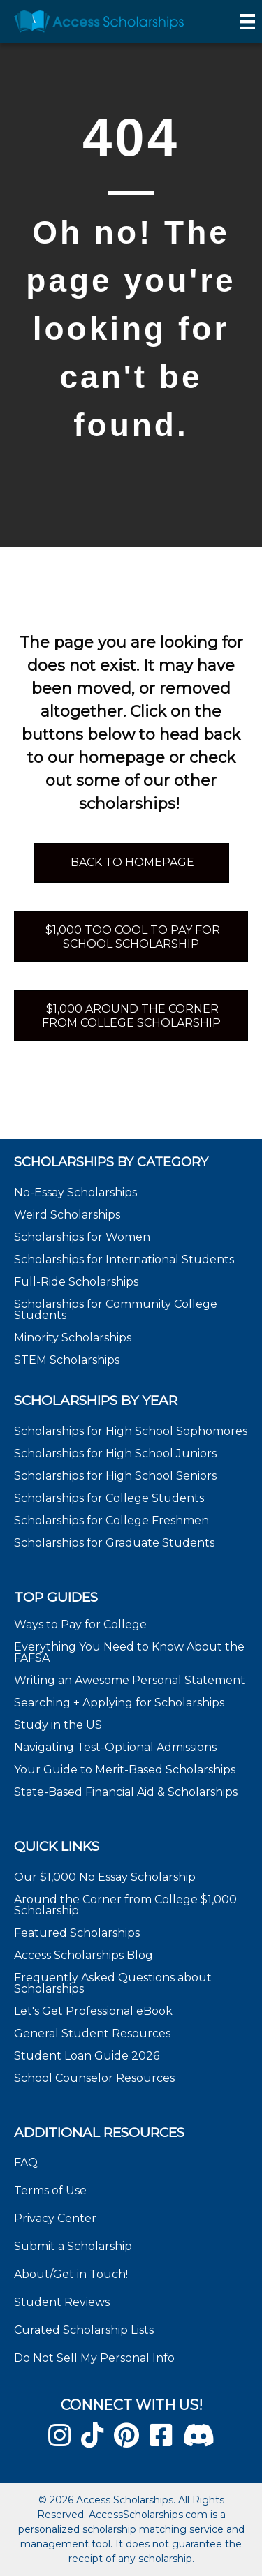 The height and width of the screenshot is (2576, 262). What do you see at coordinates (78, 1933) in the screenshot?
I see `Featured Scholarships` at bounding box center [78, 1933].